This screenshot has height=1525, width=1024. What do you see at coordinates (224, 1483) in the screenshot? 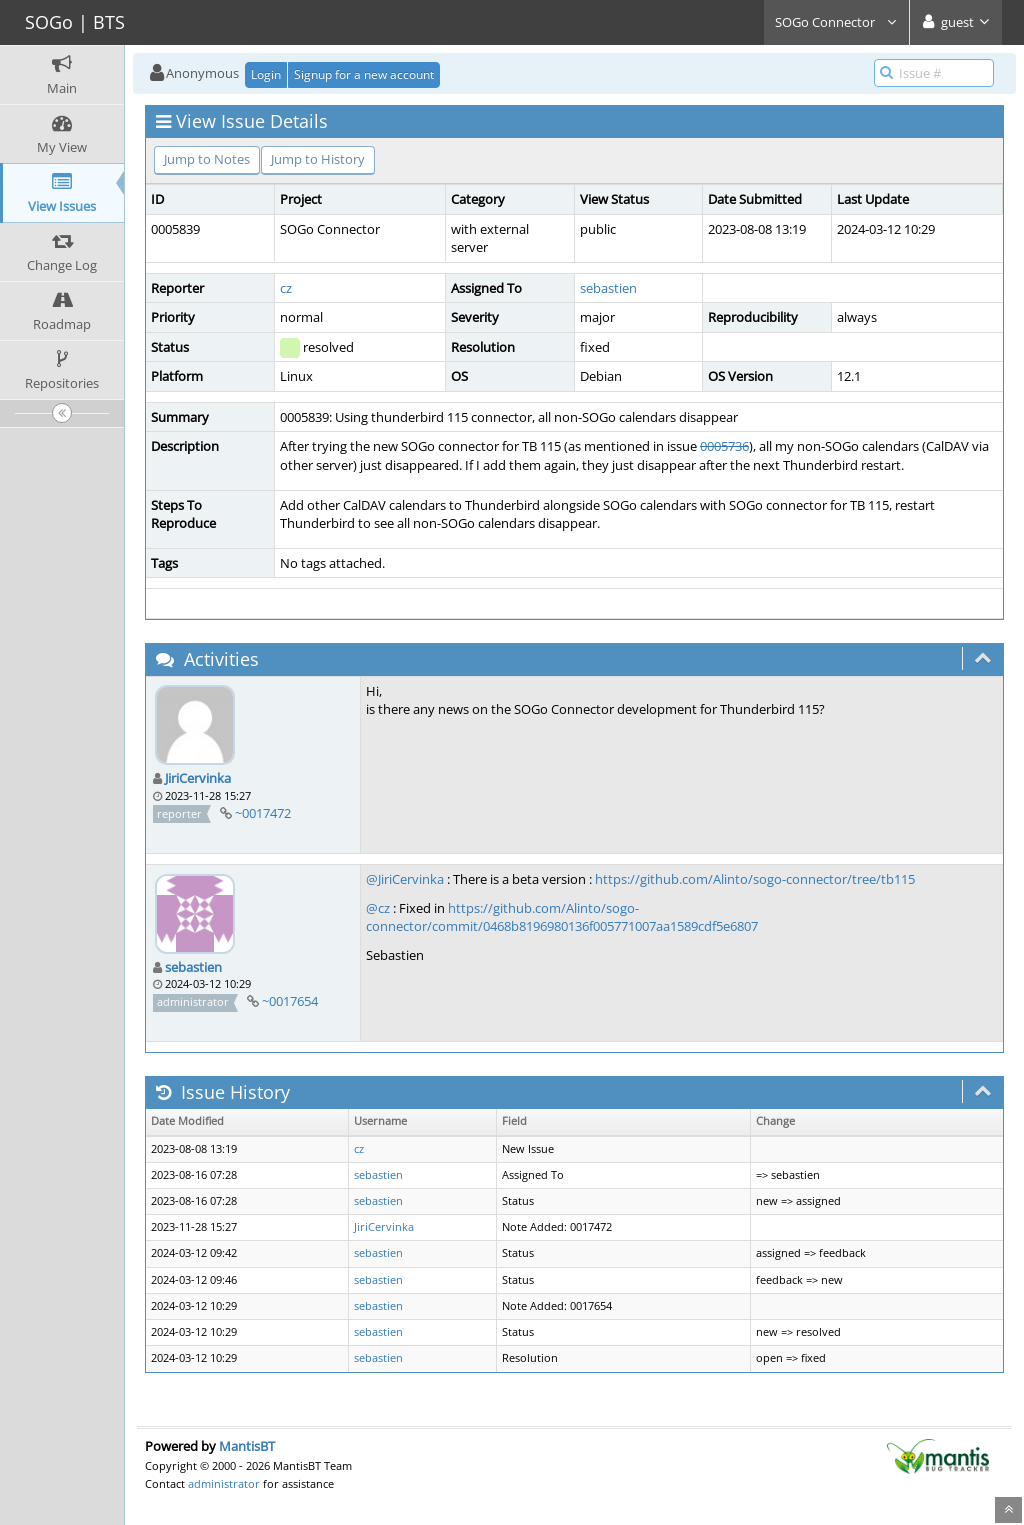
I see `administrator` at bounding box center [224, 1483].